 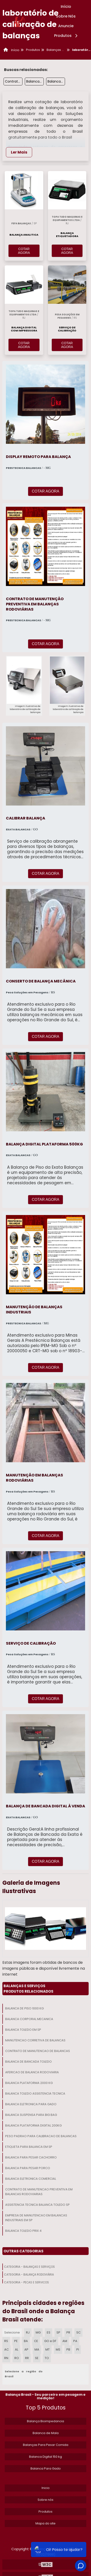 What do you see at coordinates (29, 2274) in the screenshot?
I see `Categoria - Balança Rodoviária` at bounding box center [29, 2274].